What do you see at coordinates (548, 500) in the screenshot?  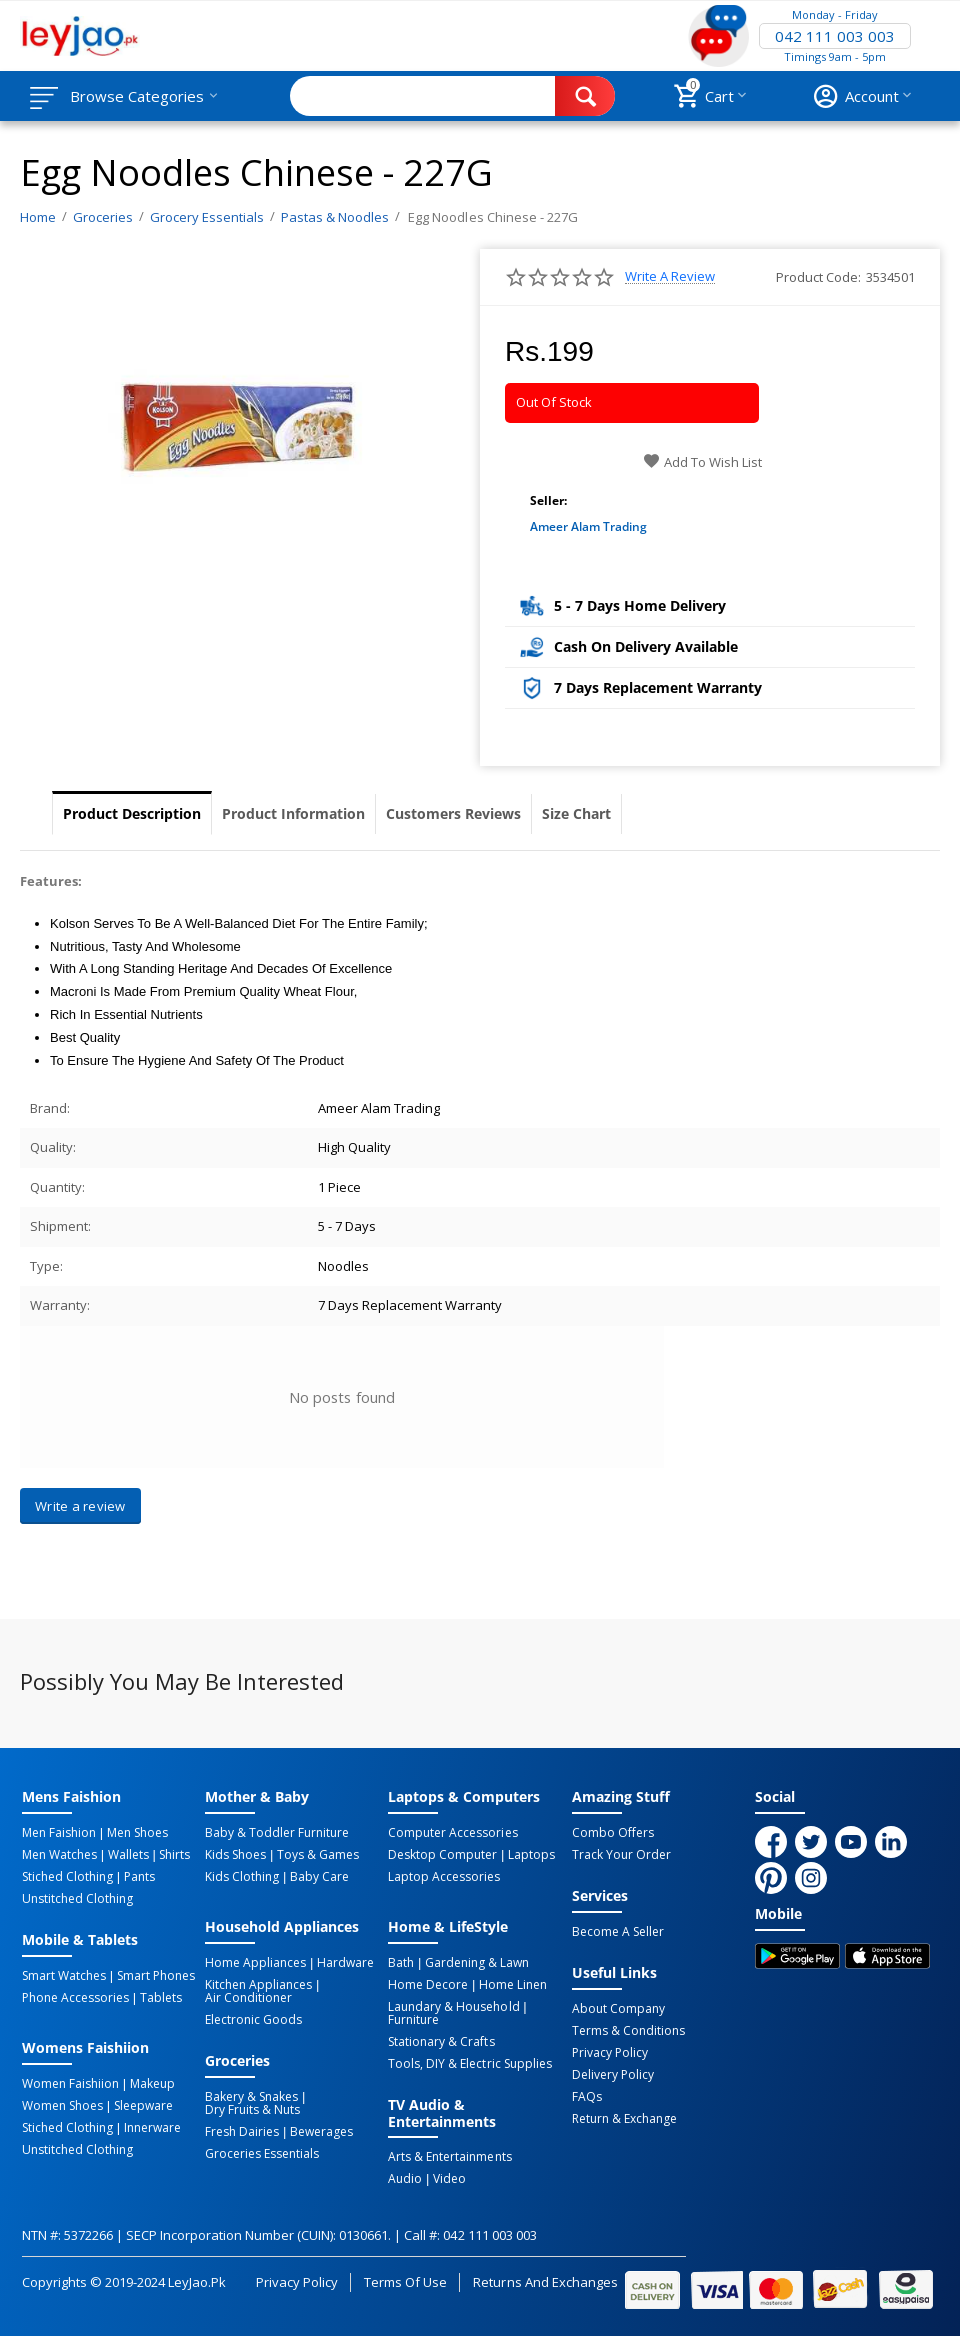 I see `Seller:` at bounding box center [548, 500].